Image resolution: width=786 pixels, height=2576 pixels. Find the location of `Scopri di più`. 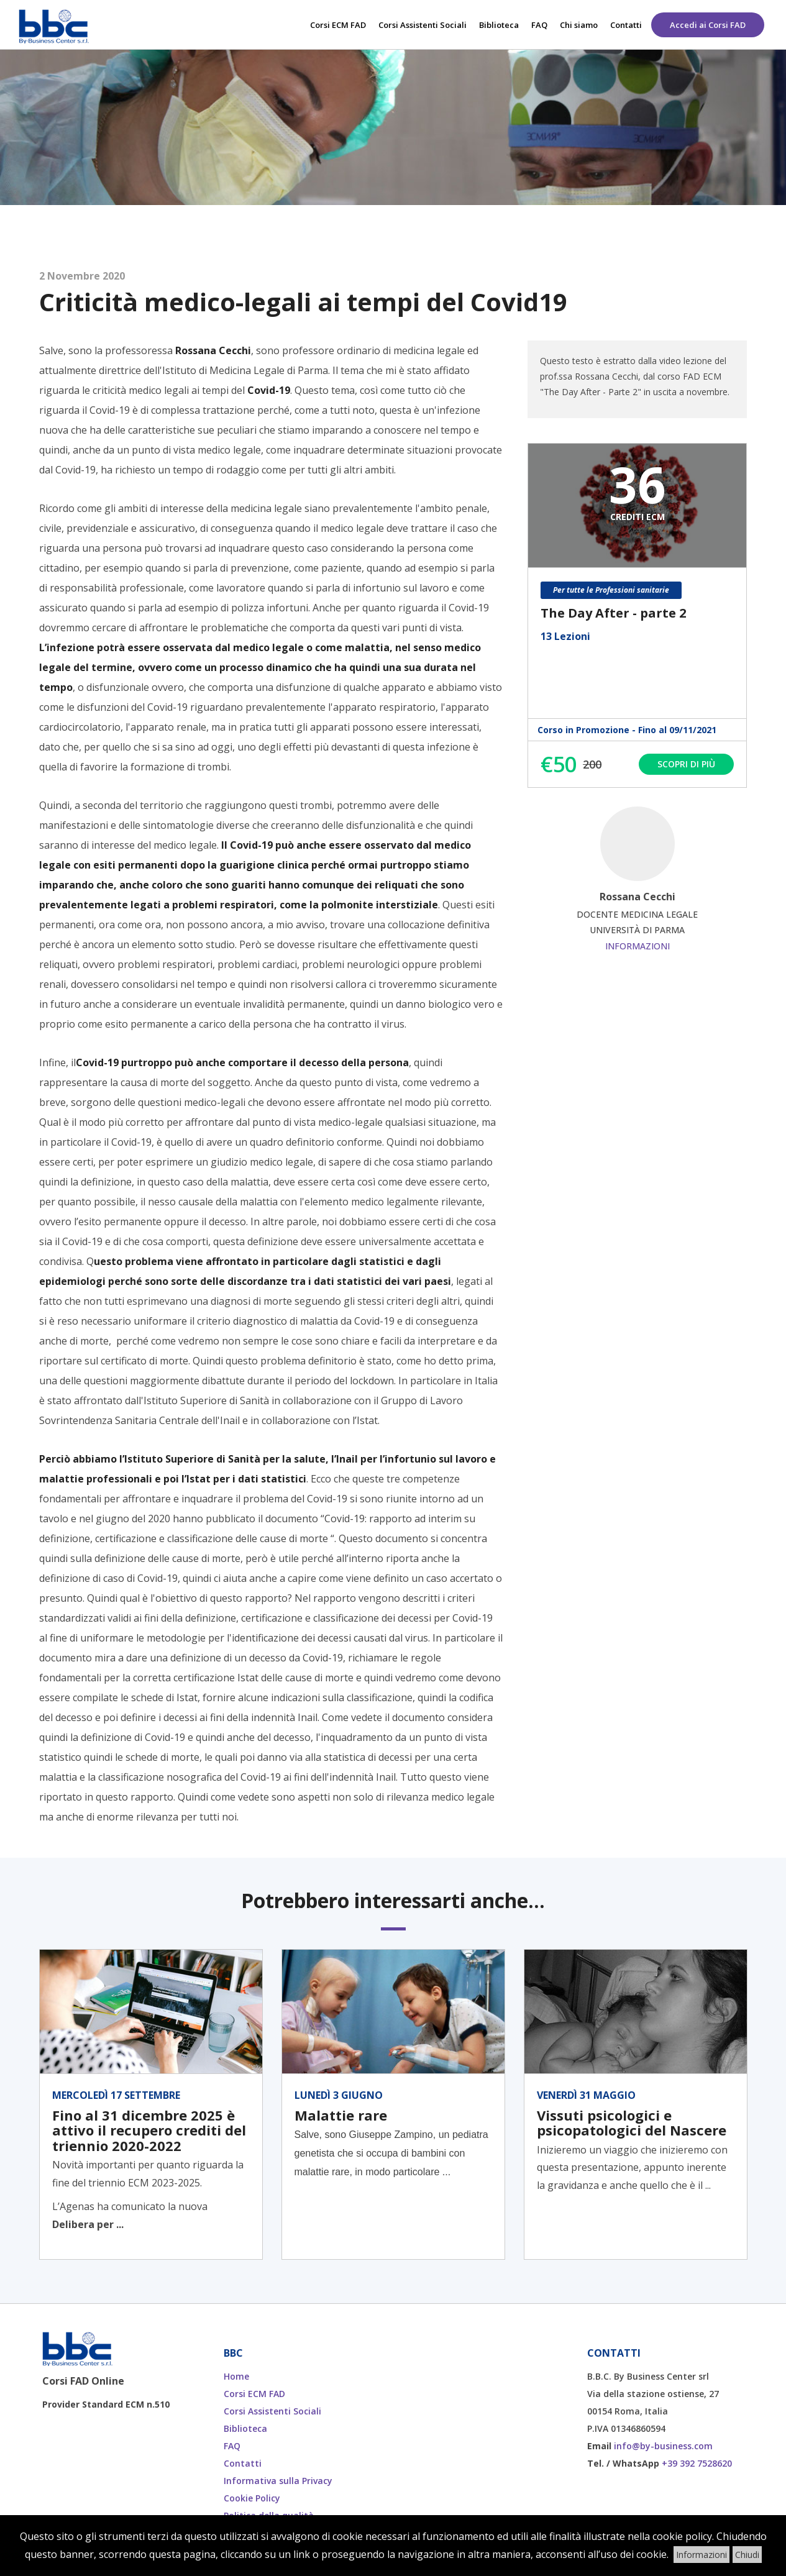

Scopri di più is located at coordinates (686, 764).